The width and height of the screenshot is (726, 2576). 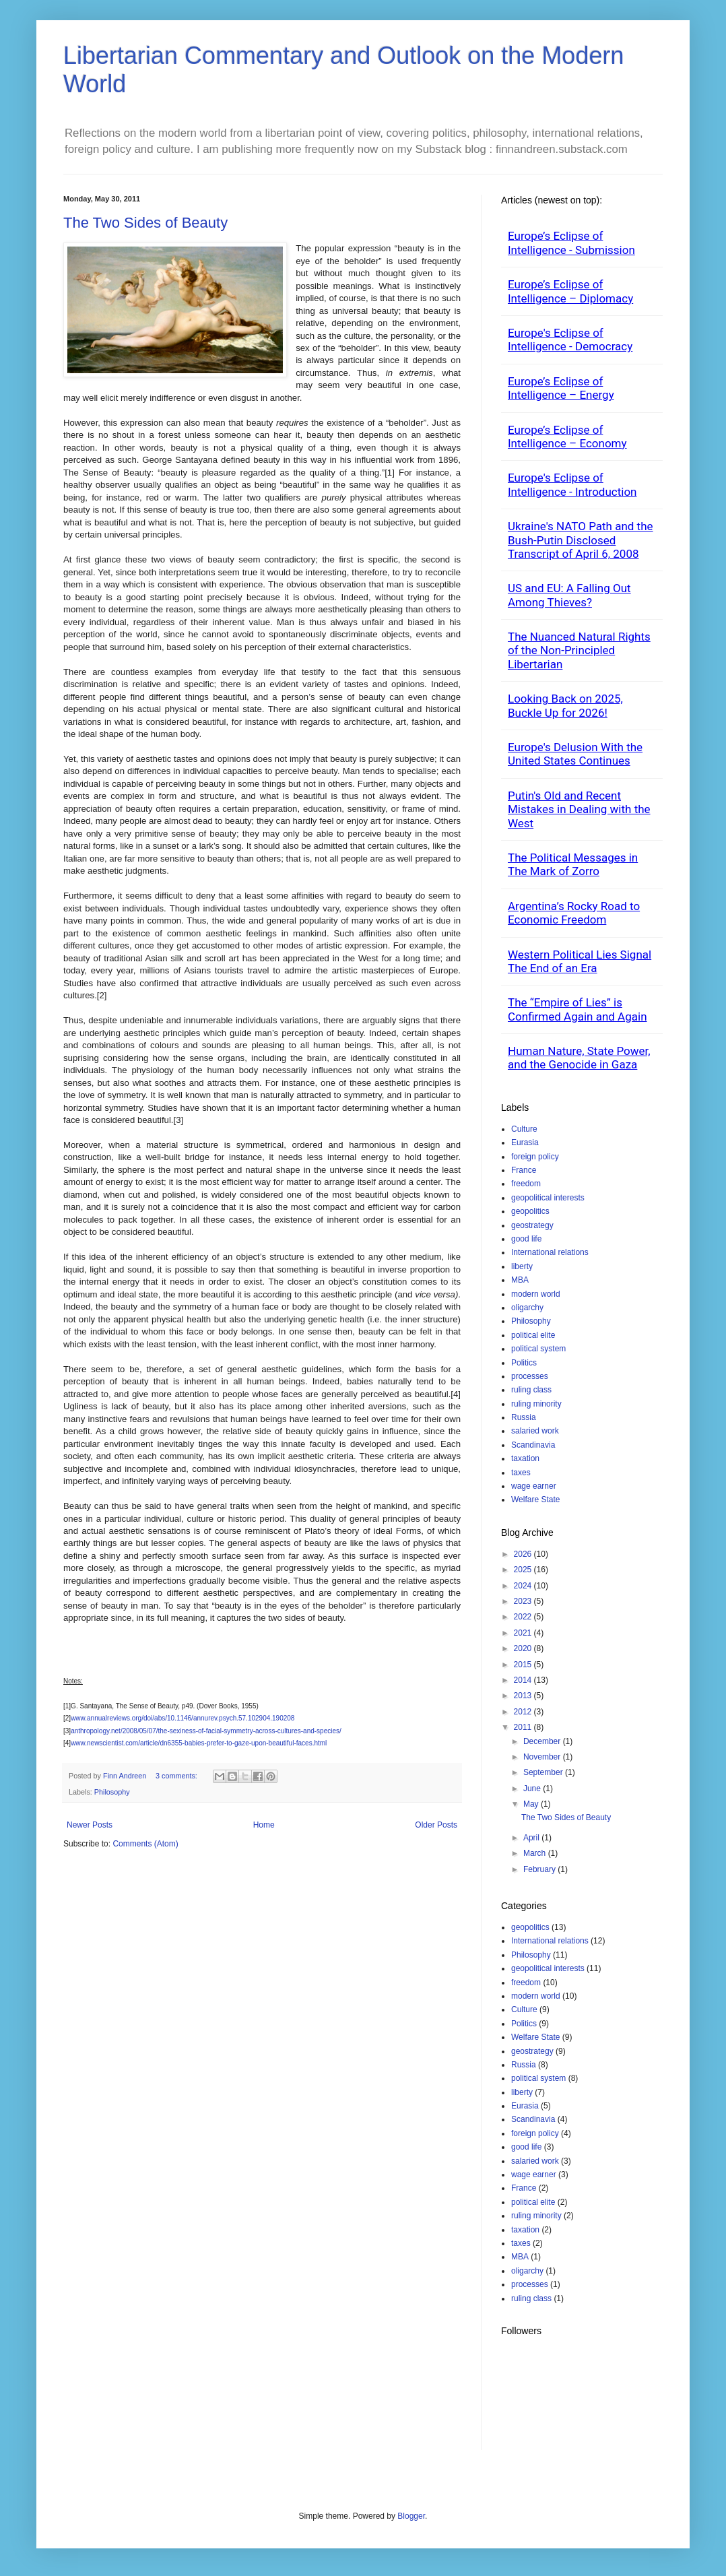 I want to click on The Political Messages in The Mark of Zorro, so click(x=573, y=864).